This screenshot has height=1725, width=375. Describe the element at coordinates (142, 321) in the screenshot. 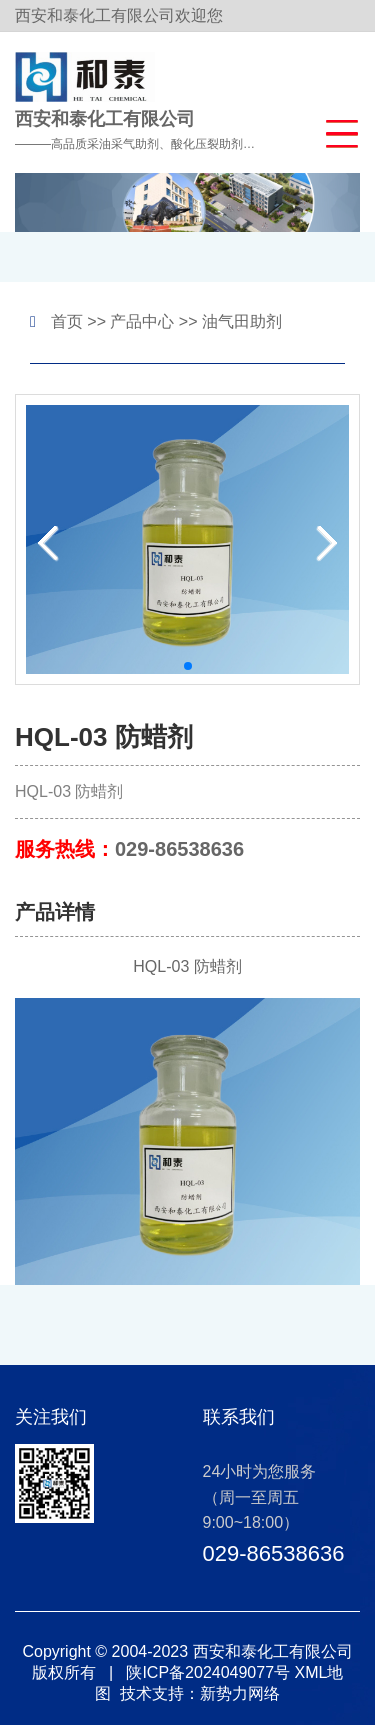

I see `产品中心` at that location.